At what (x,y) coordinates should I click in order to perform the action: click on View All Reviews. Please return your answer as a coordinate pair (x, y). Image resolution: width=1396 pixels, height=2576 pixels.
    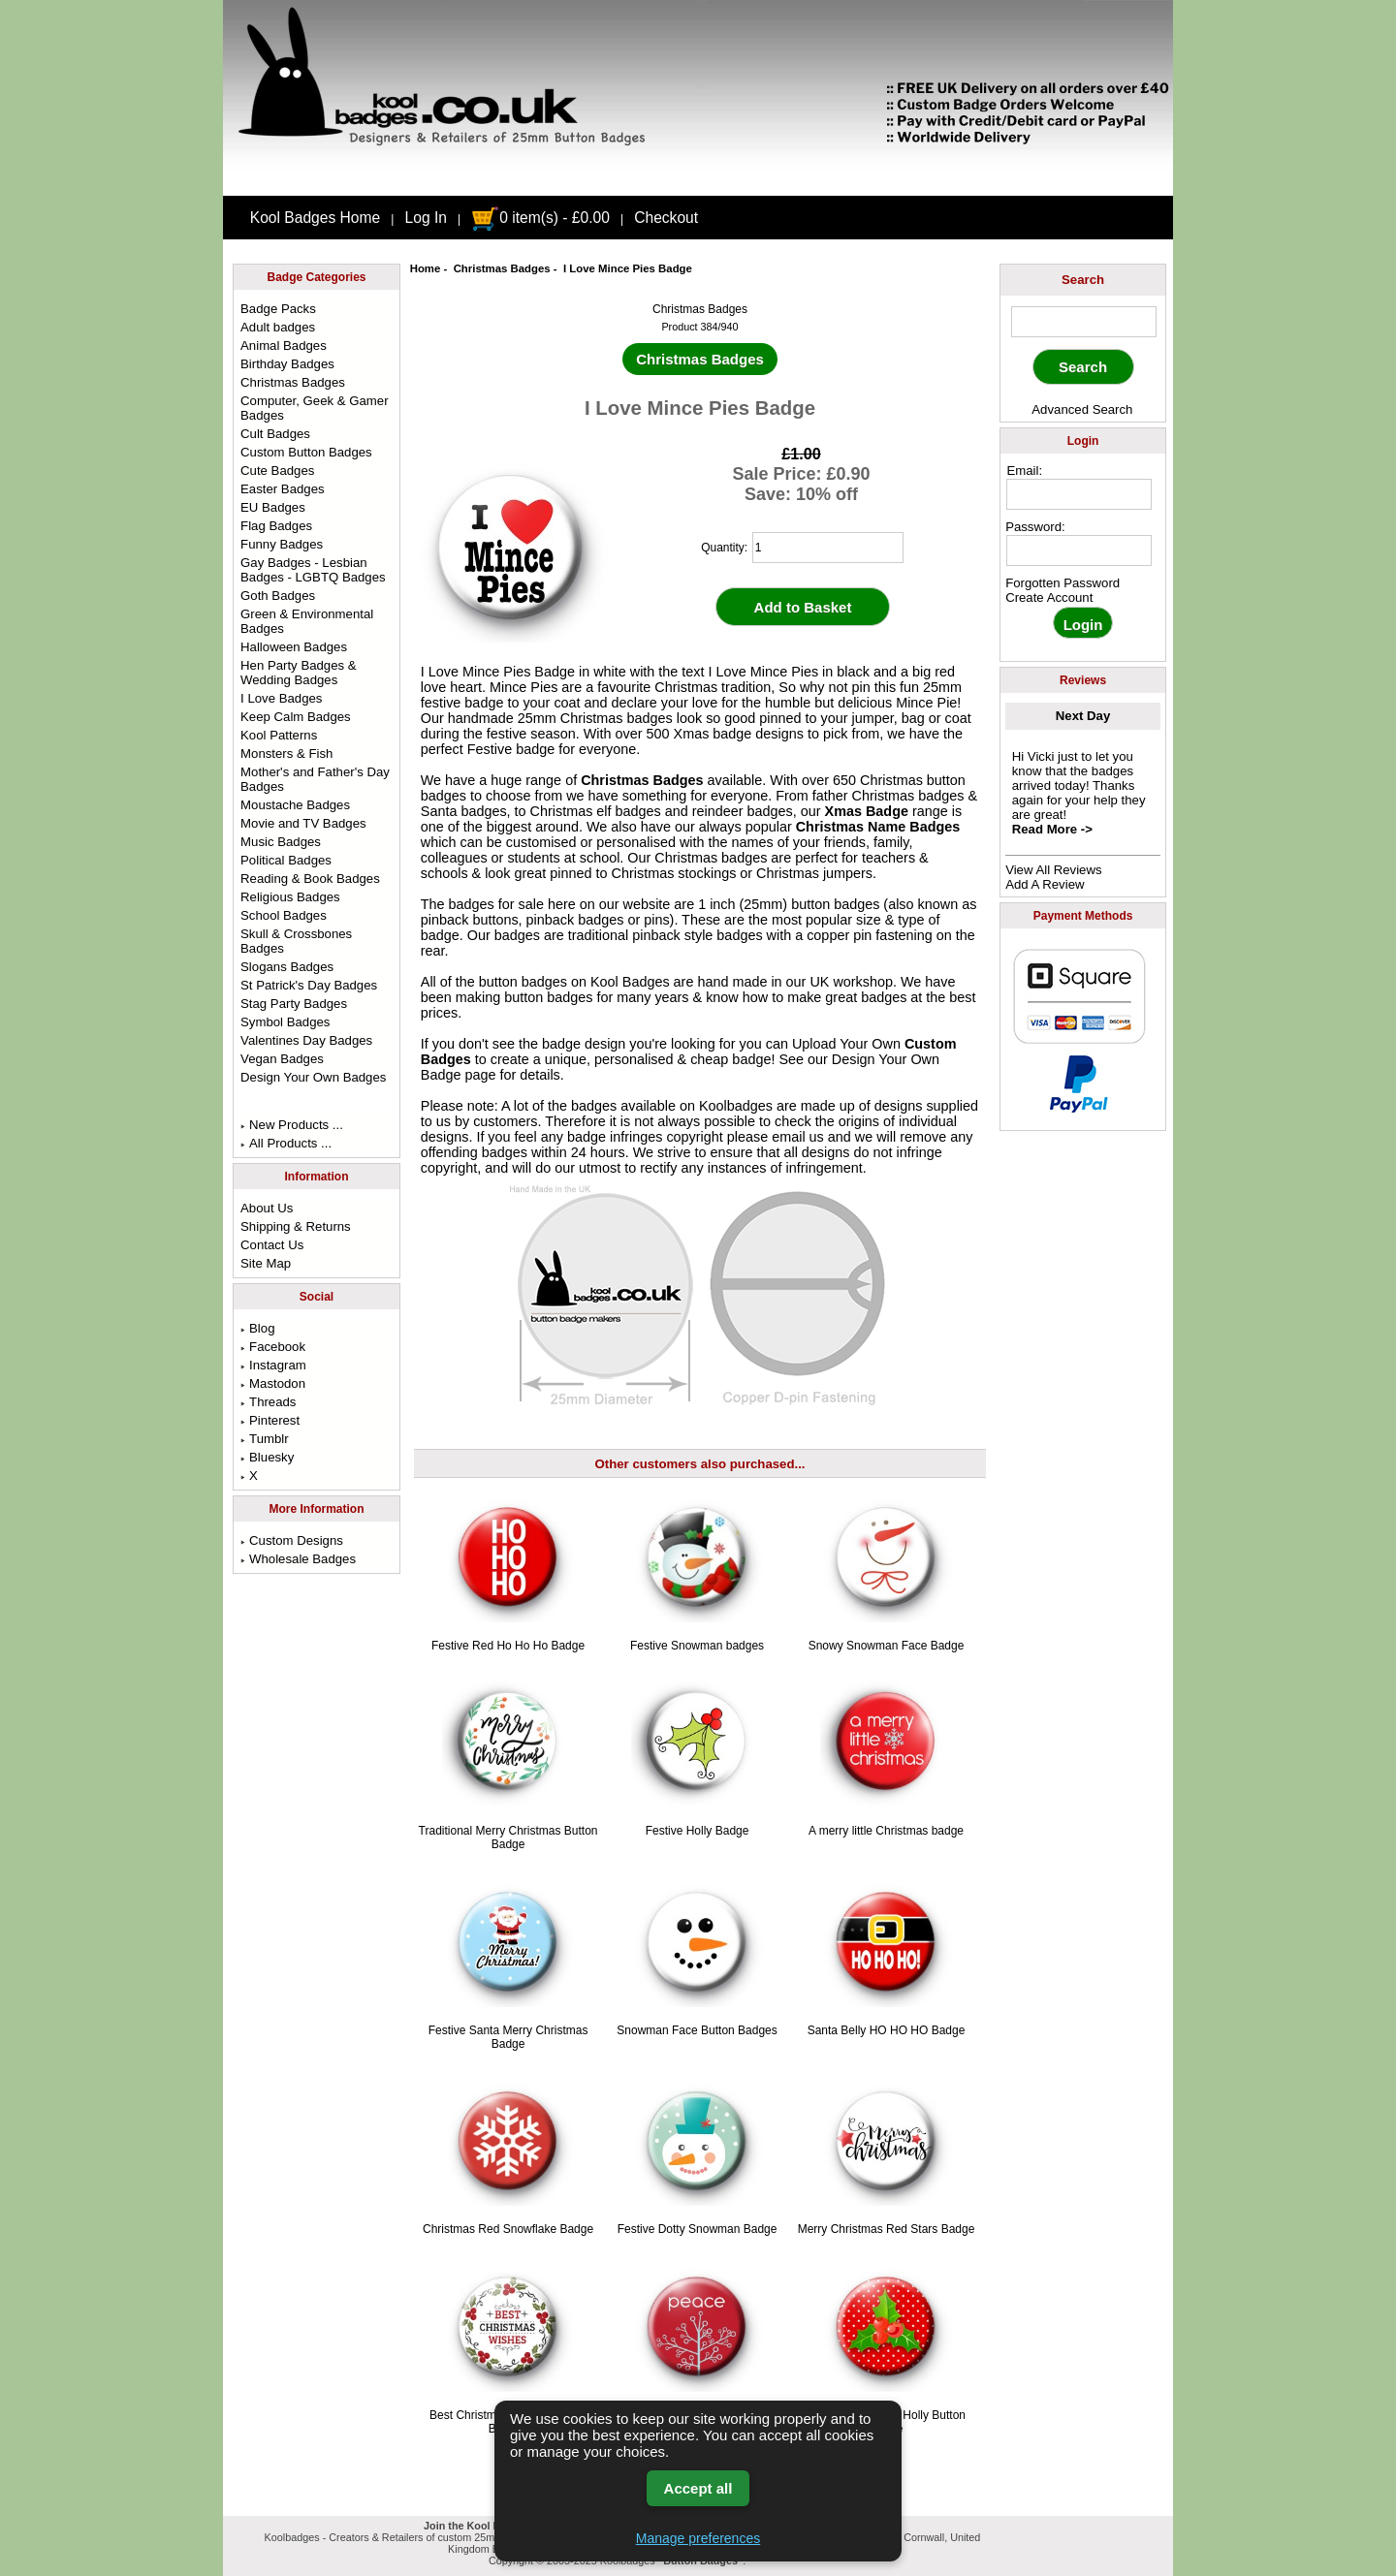
    Looking at the image, I should click on (1053, 870).